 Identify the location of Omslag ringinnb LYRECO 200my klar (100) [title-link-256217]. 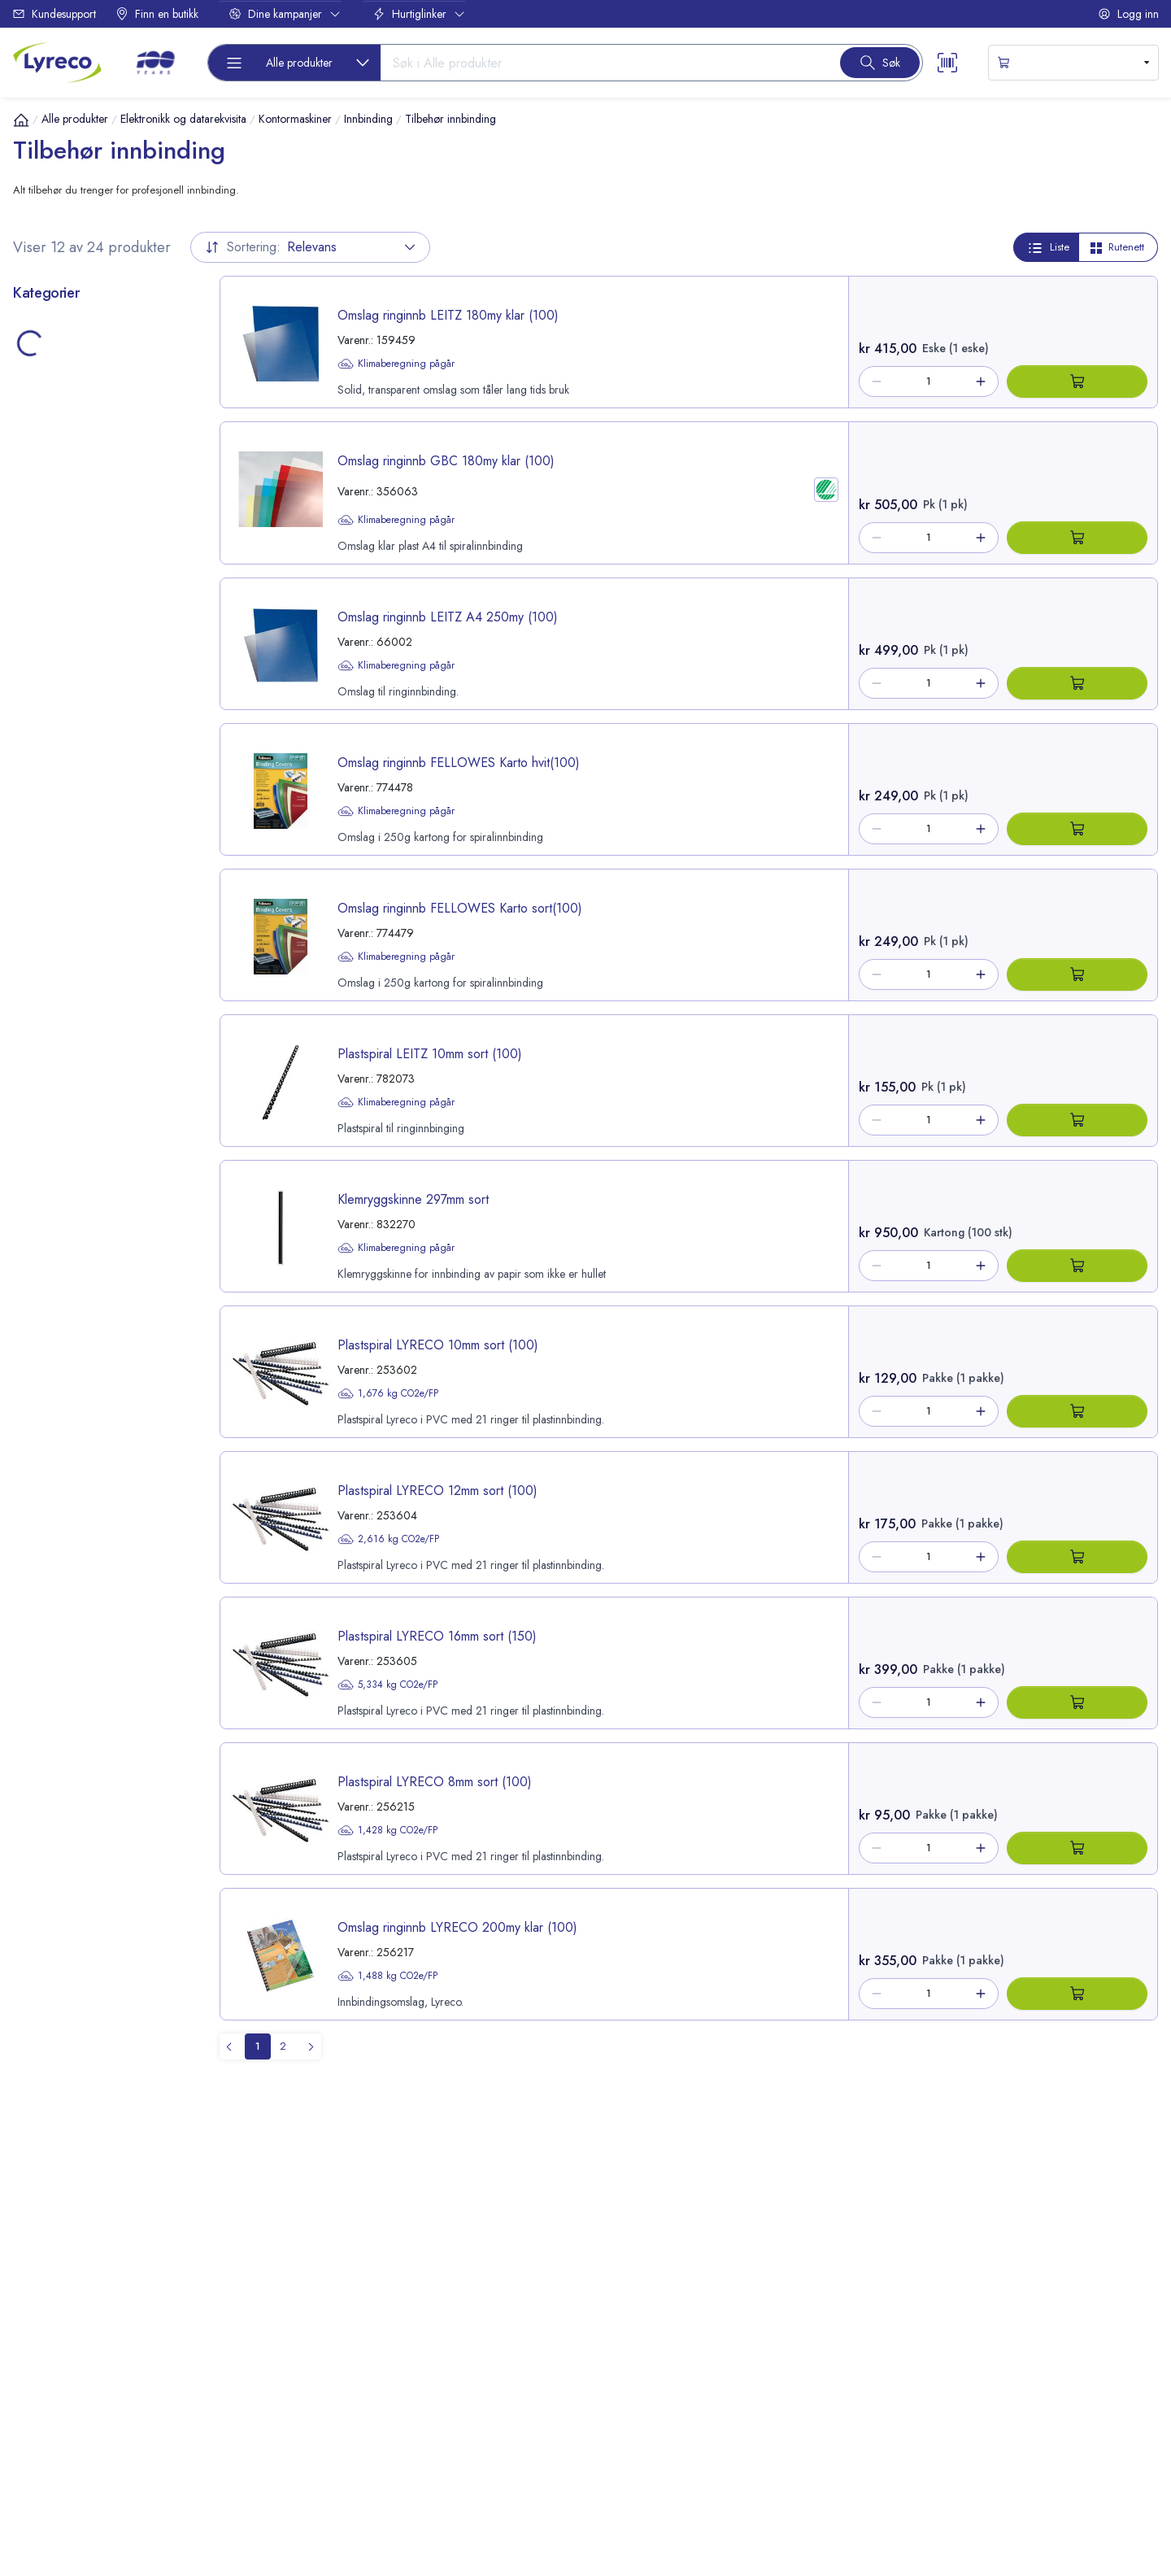
(457, 1927).